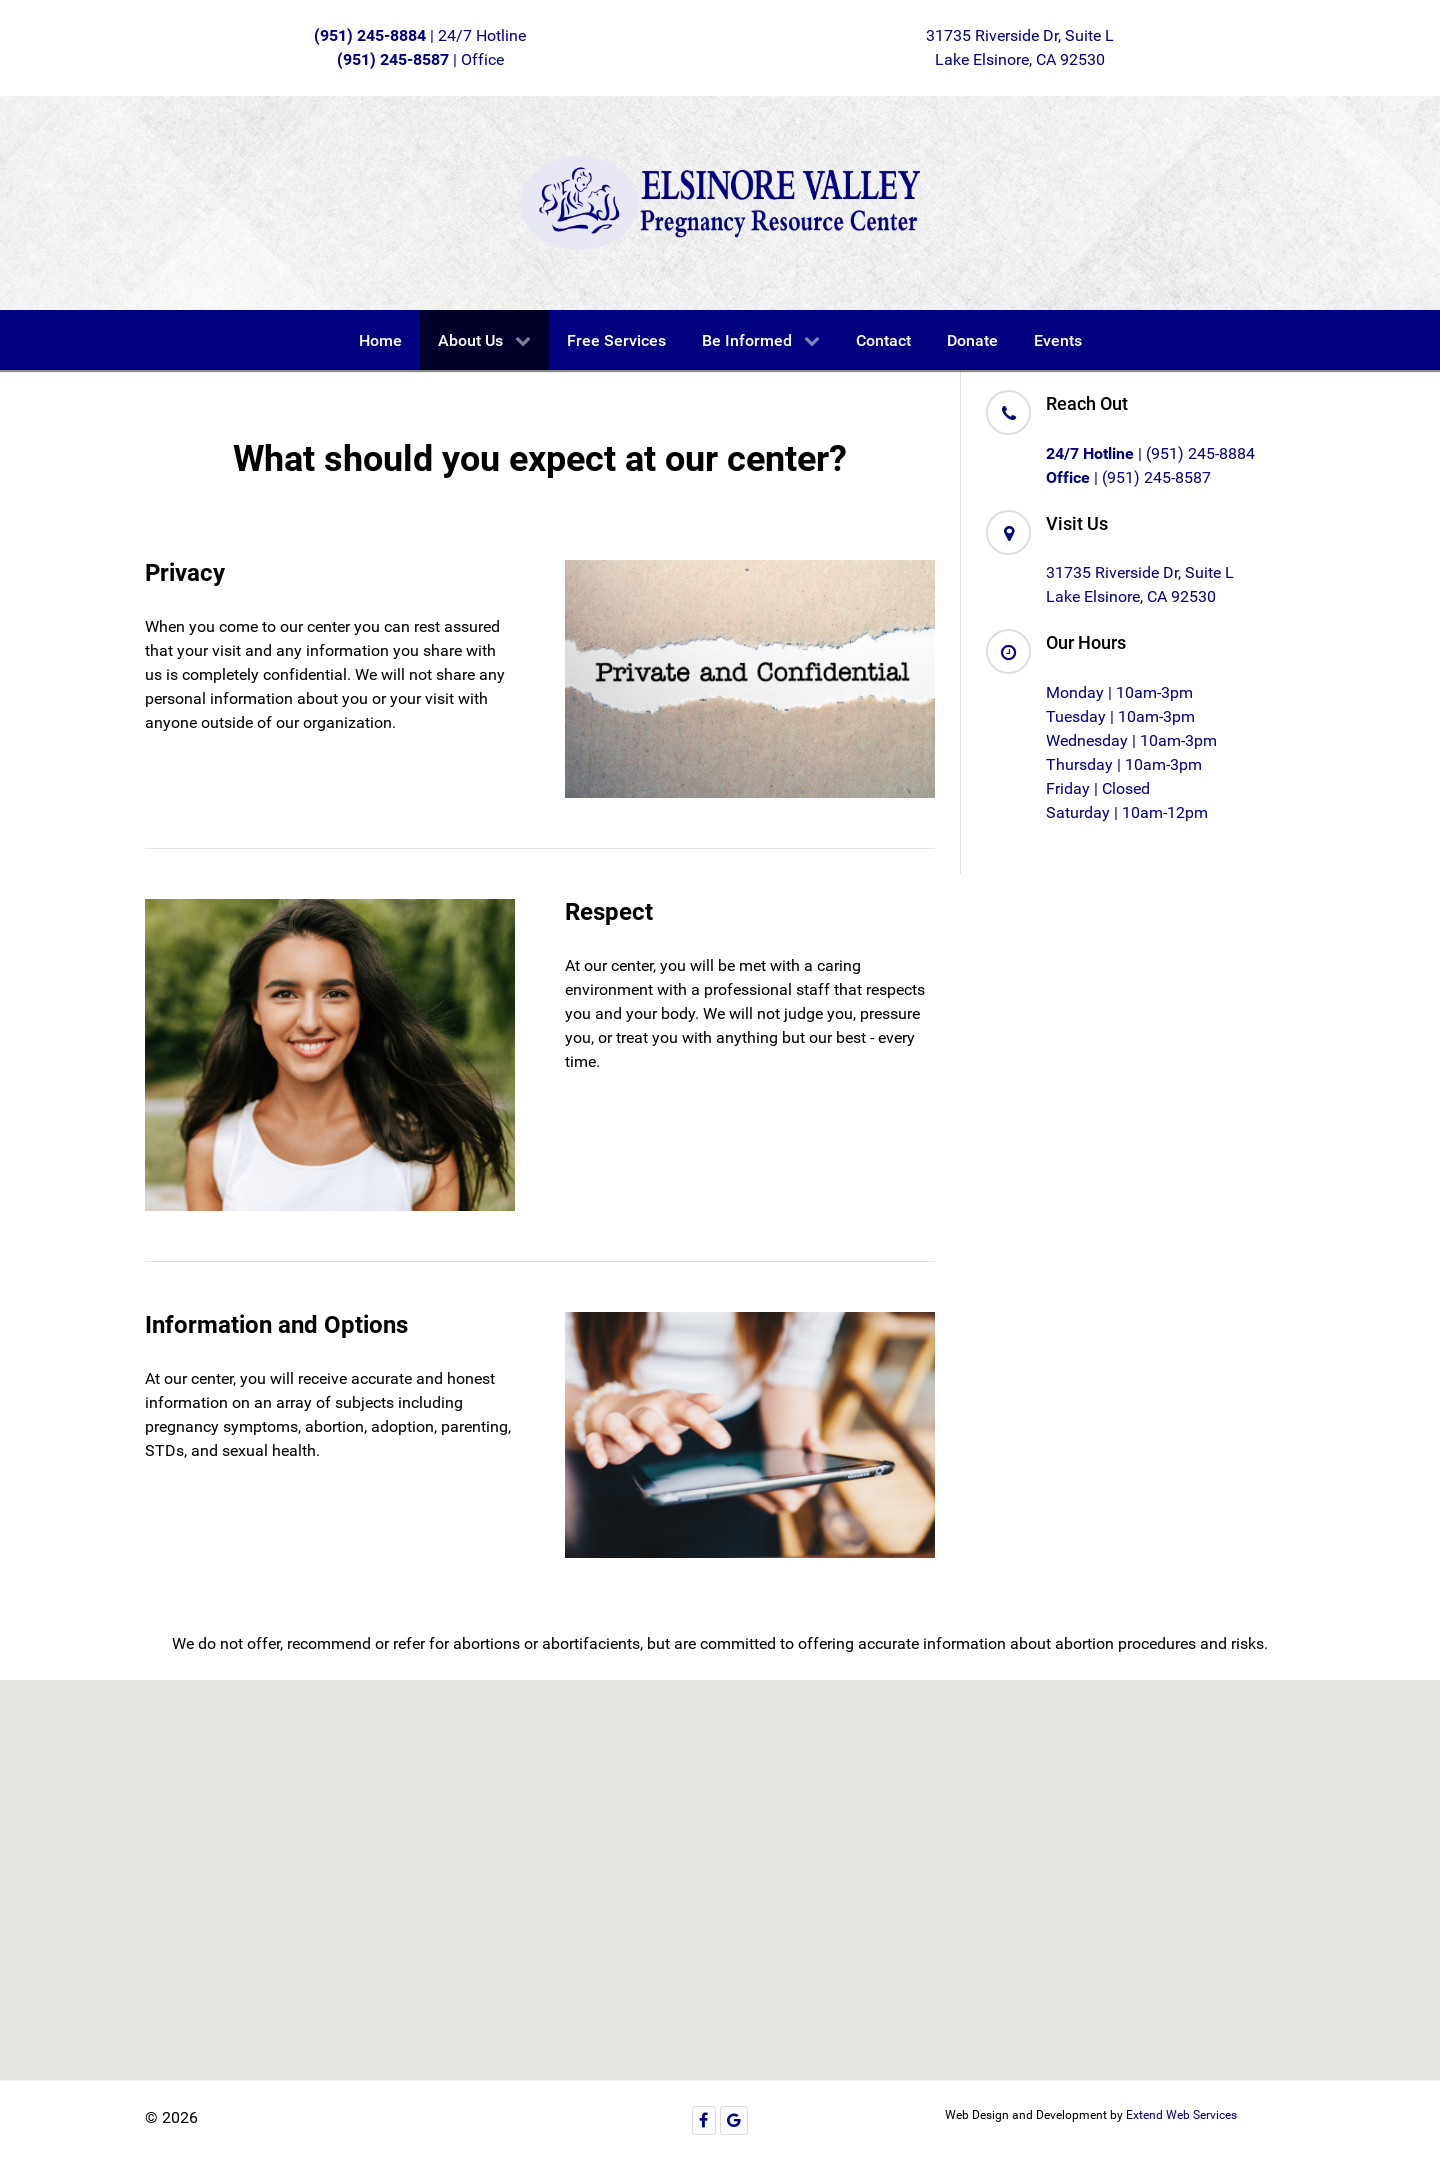 The height and width of the screenshot is (2164, 1440). What do you see at coordinates (1128, 477) in the screenshot?
I see `| (951) 245-8587` at bounding box center [1128, 477].